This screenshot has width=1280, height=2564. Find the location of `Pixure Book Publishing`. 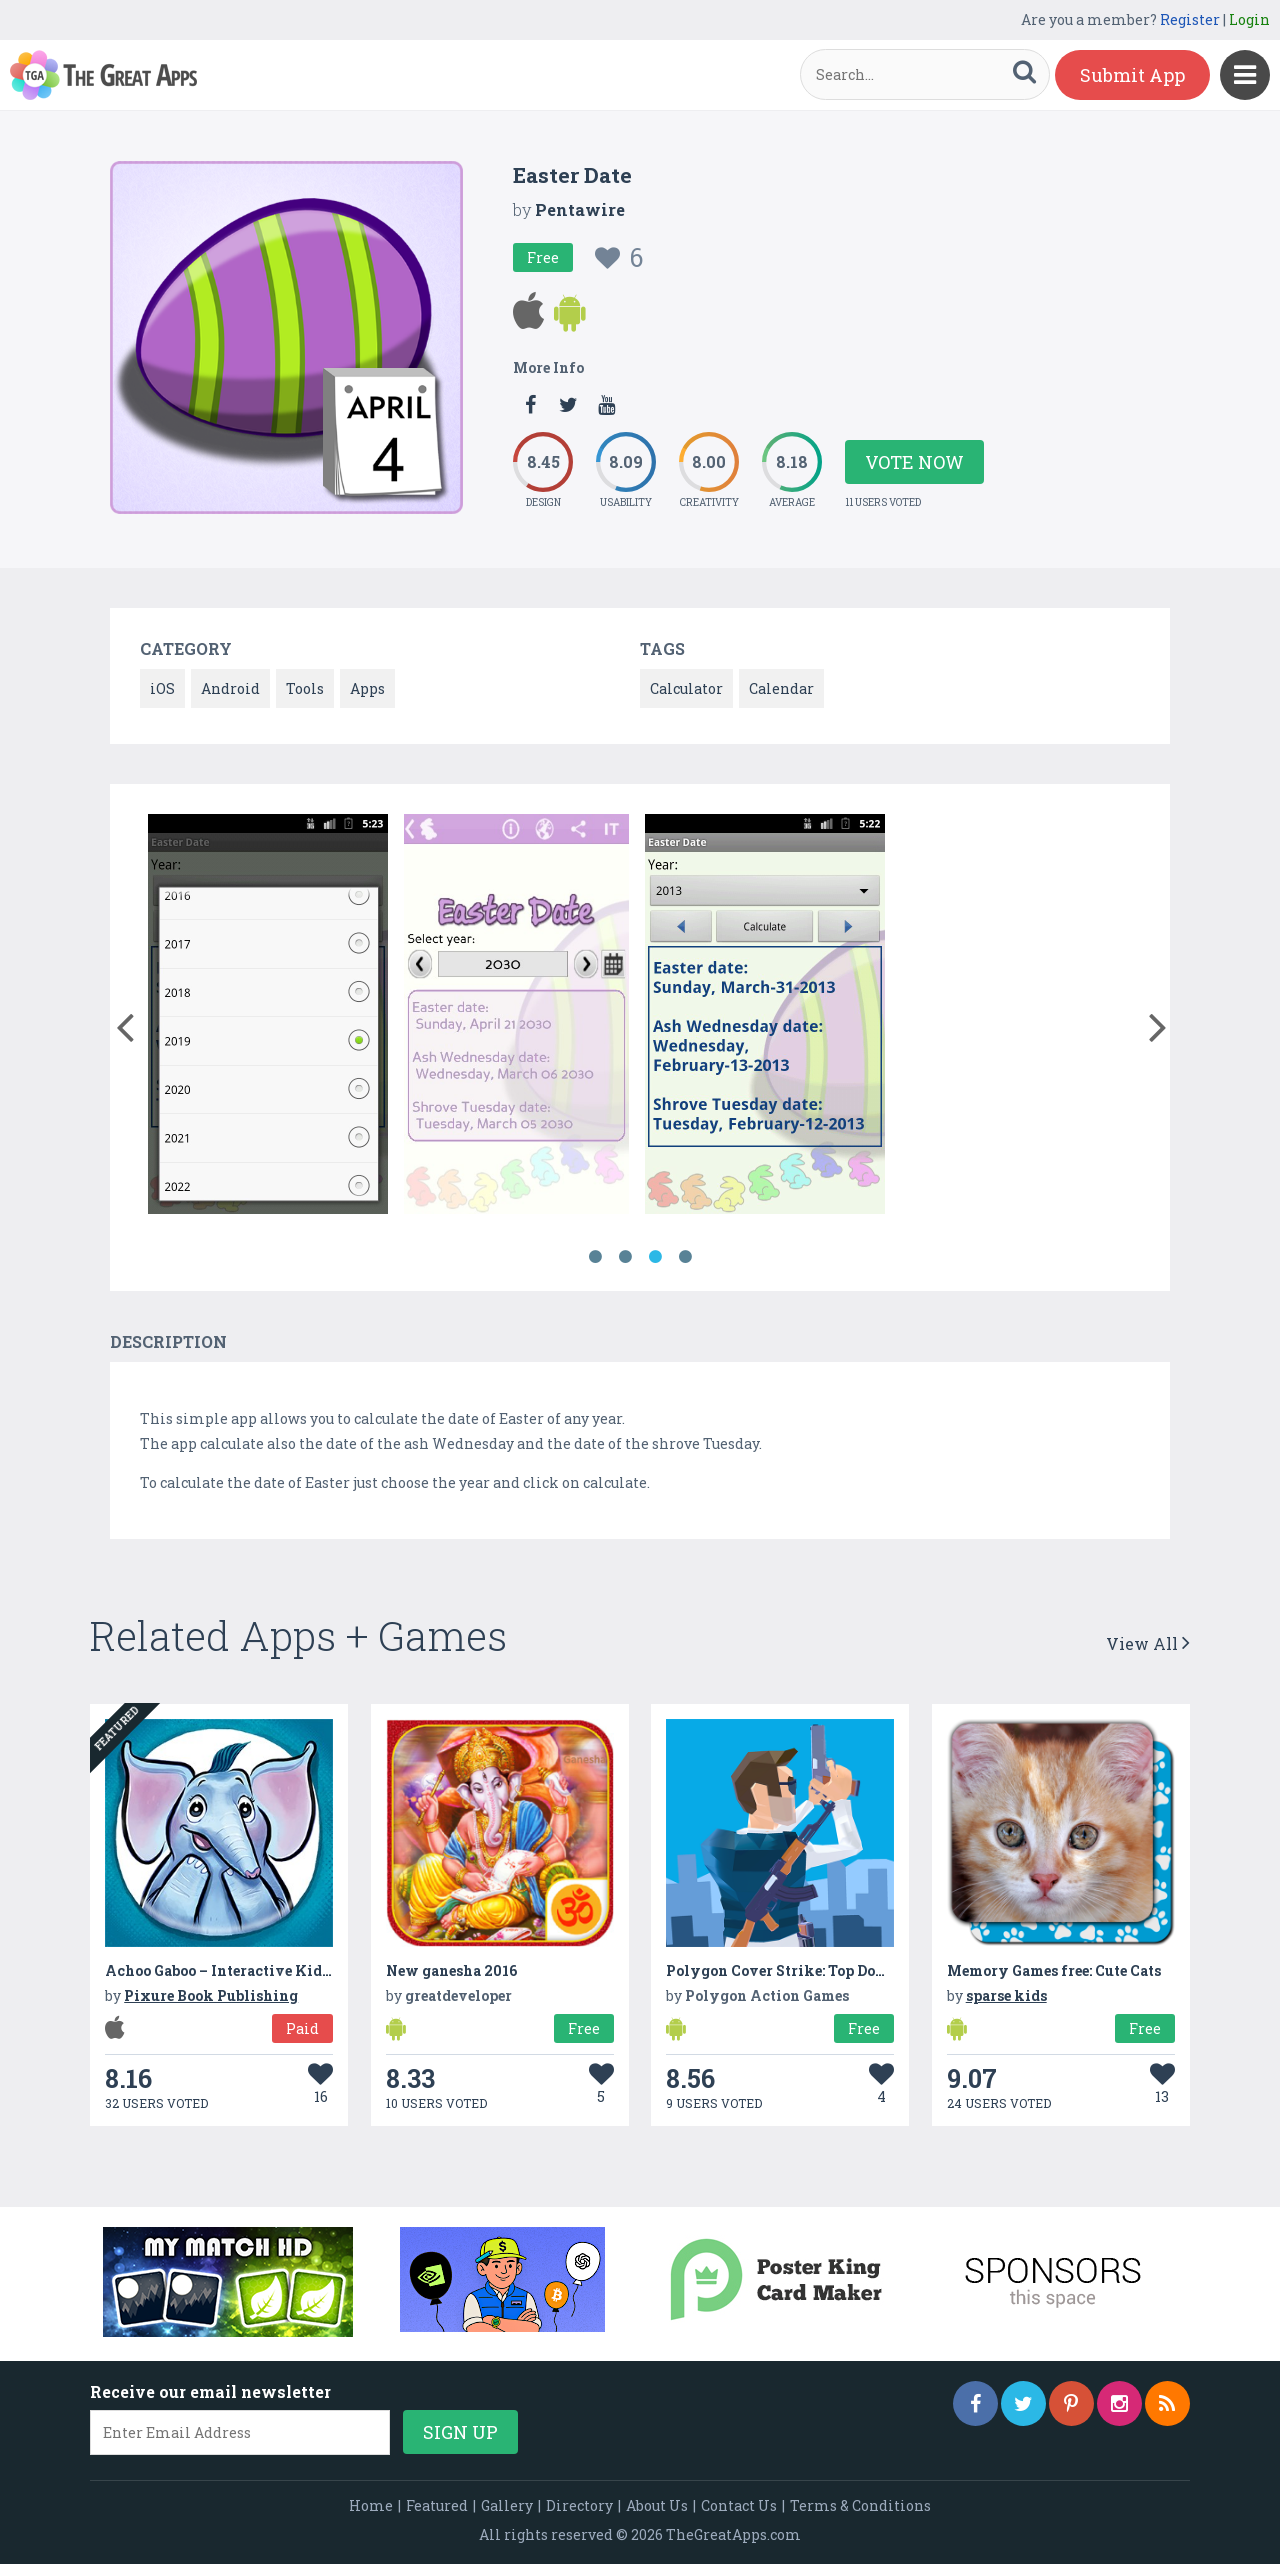

Pixure Book Publishing is located at coordinates (211, 1995).